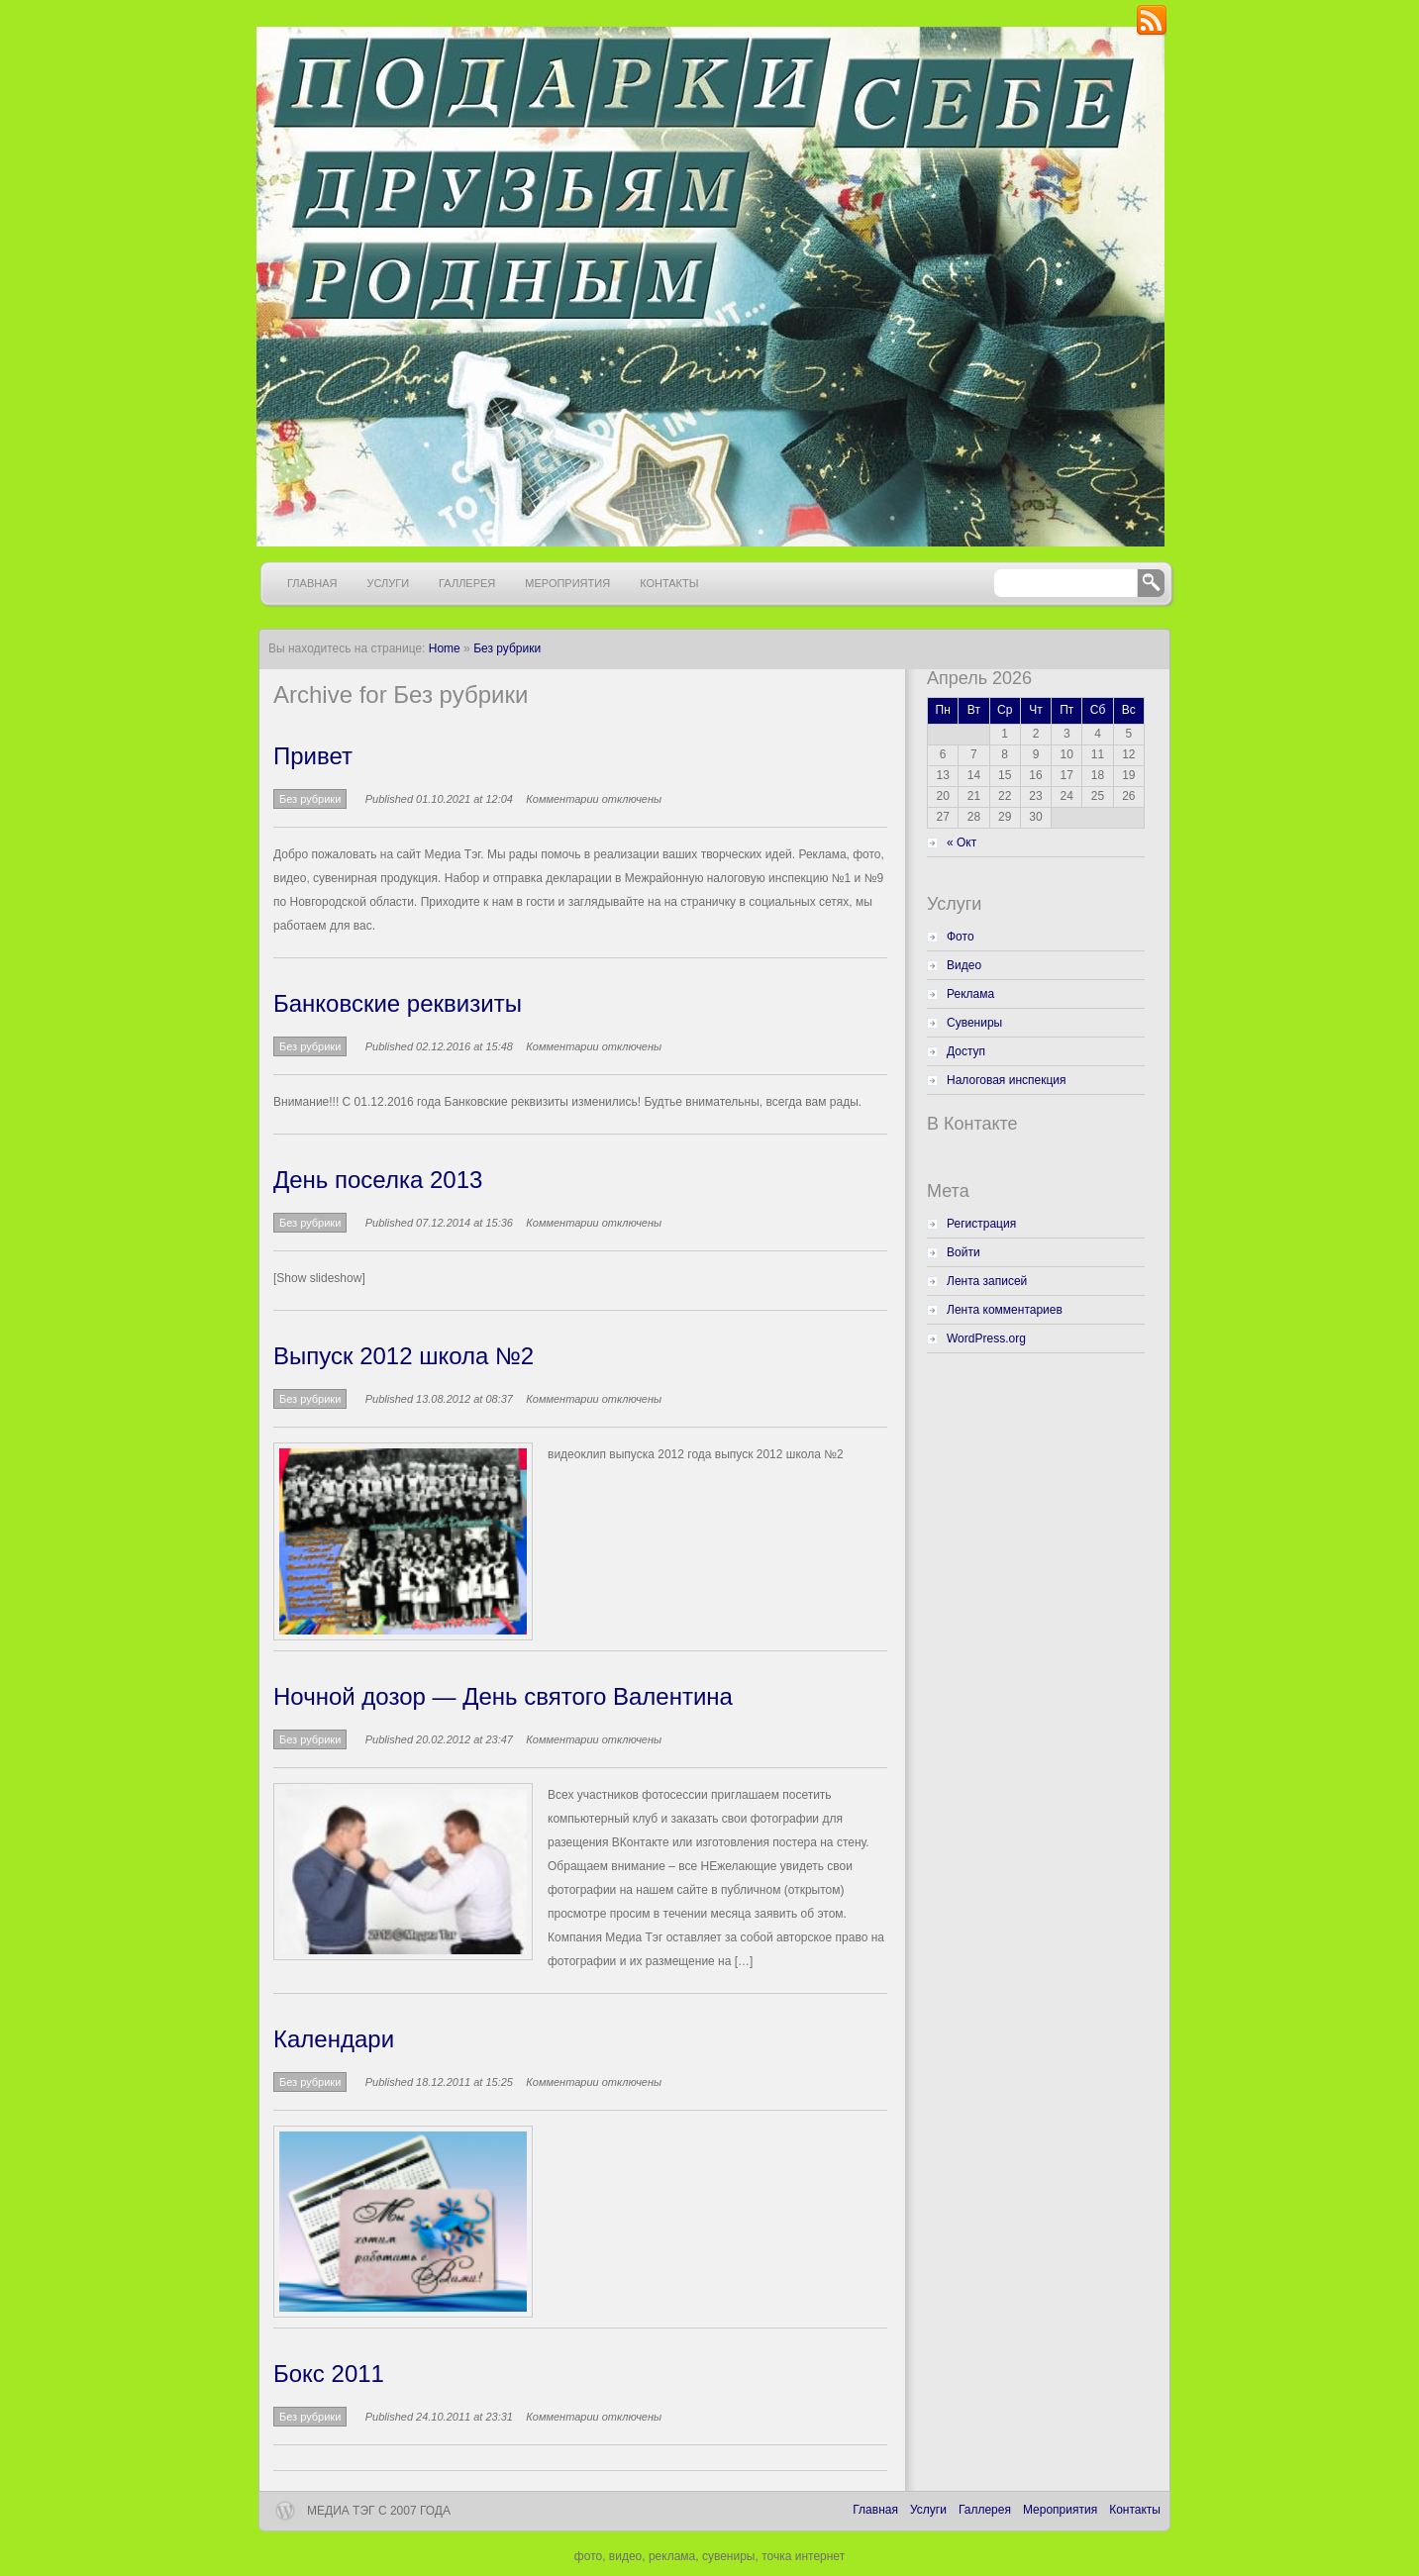 The height and width of the screenshot is (2576, 1419). I want to click on Фото, so click(960, 936).